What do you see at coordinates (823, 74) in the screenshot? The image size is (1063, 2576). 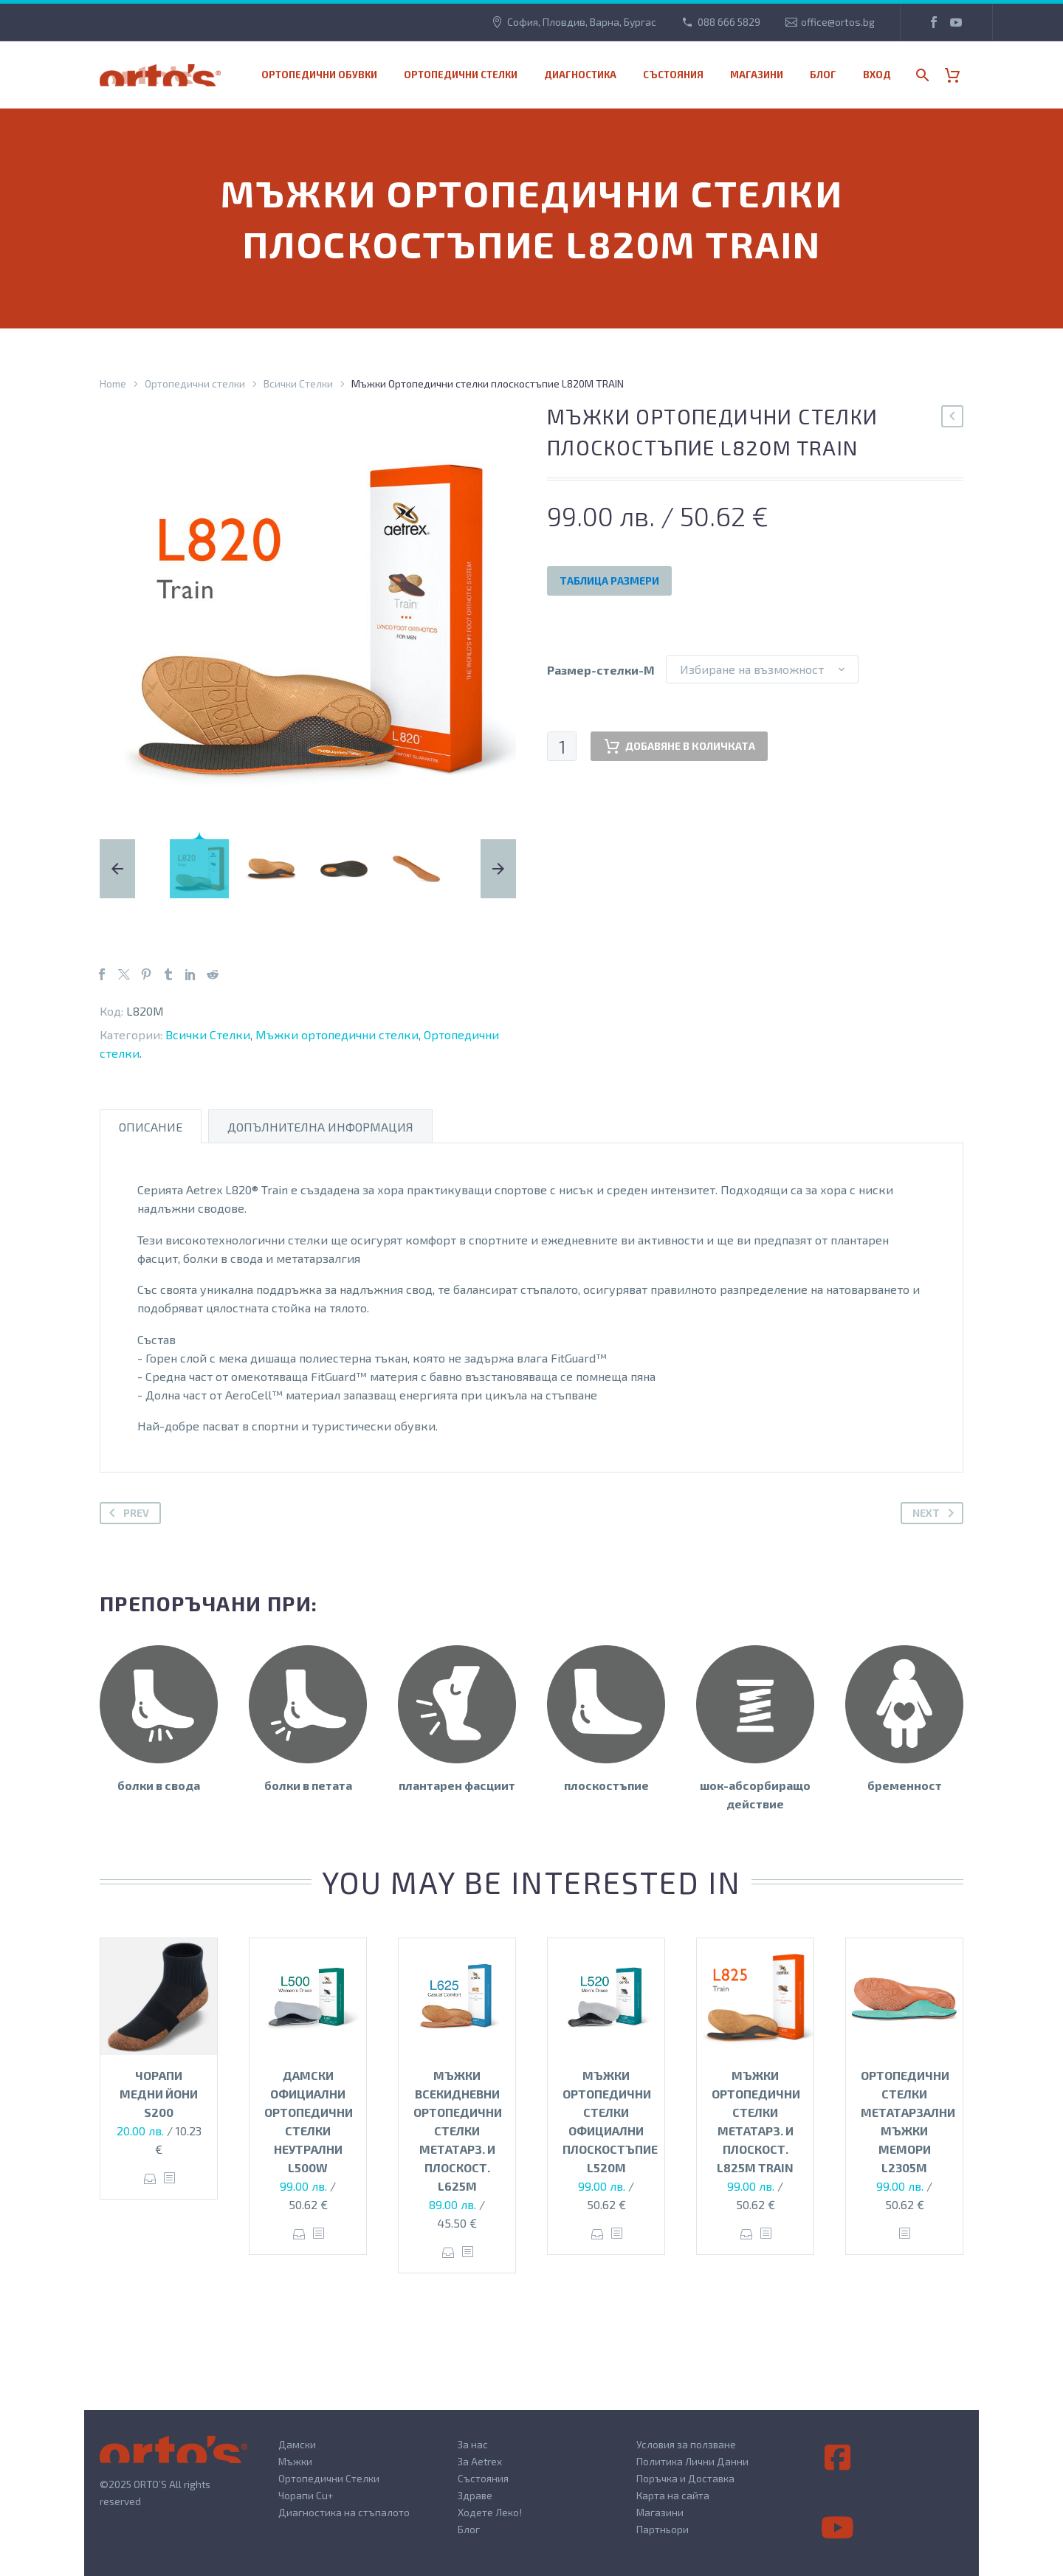 I see `Блог` at bounding box center [823, 74].